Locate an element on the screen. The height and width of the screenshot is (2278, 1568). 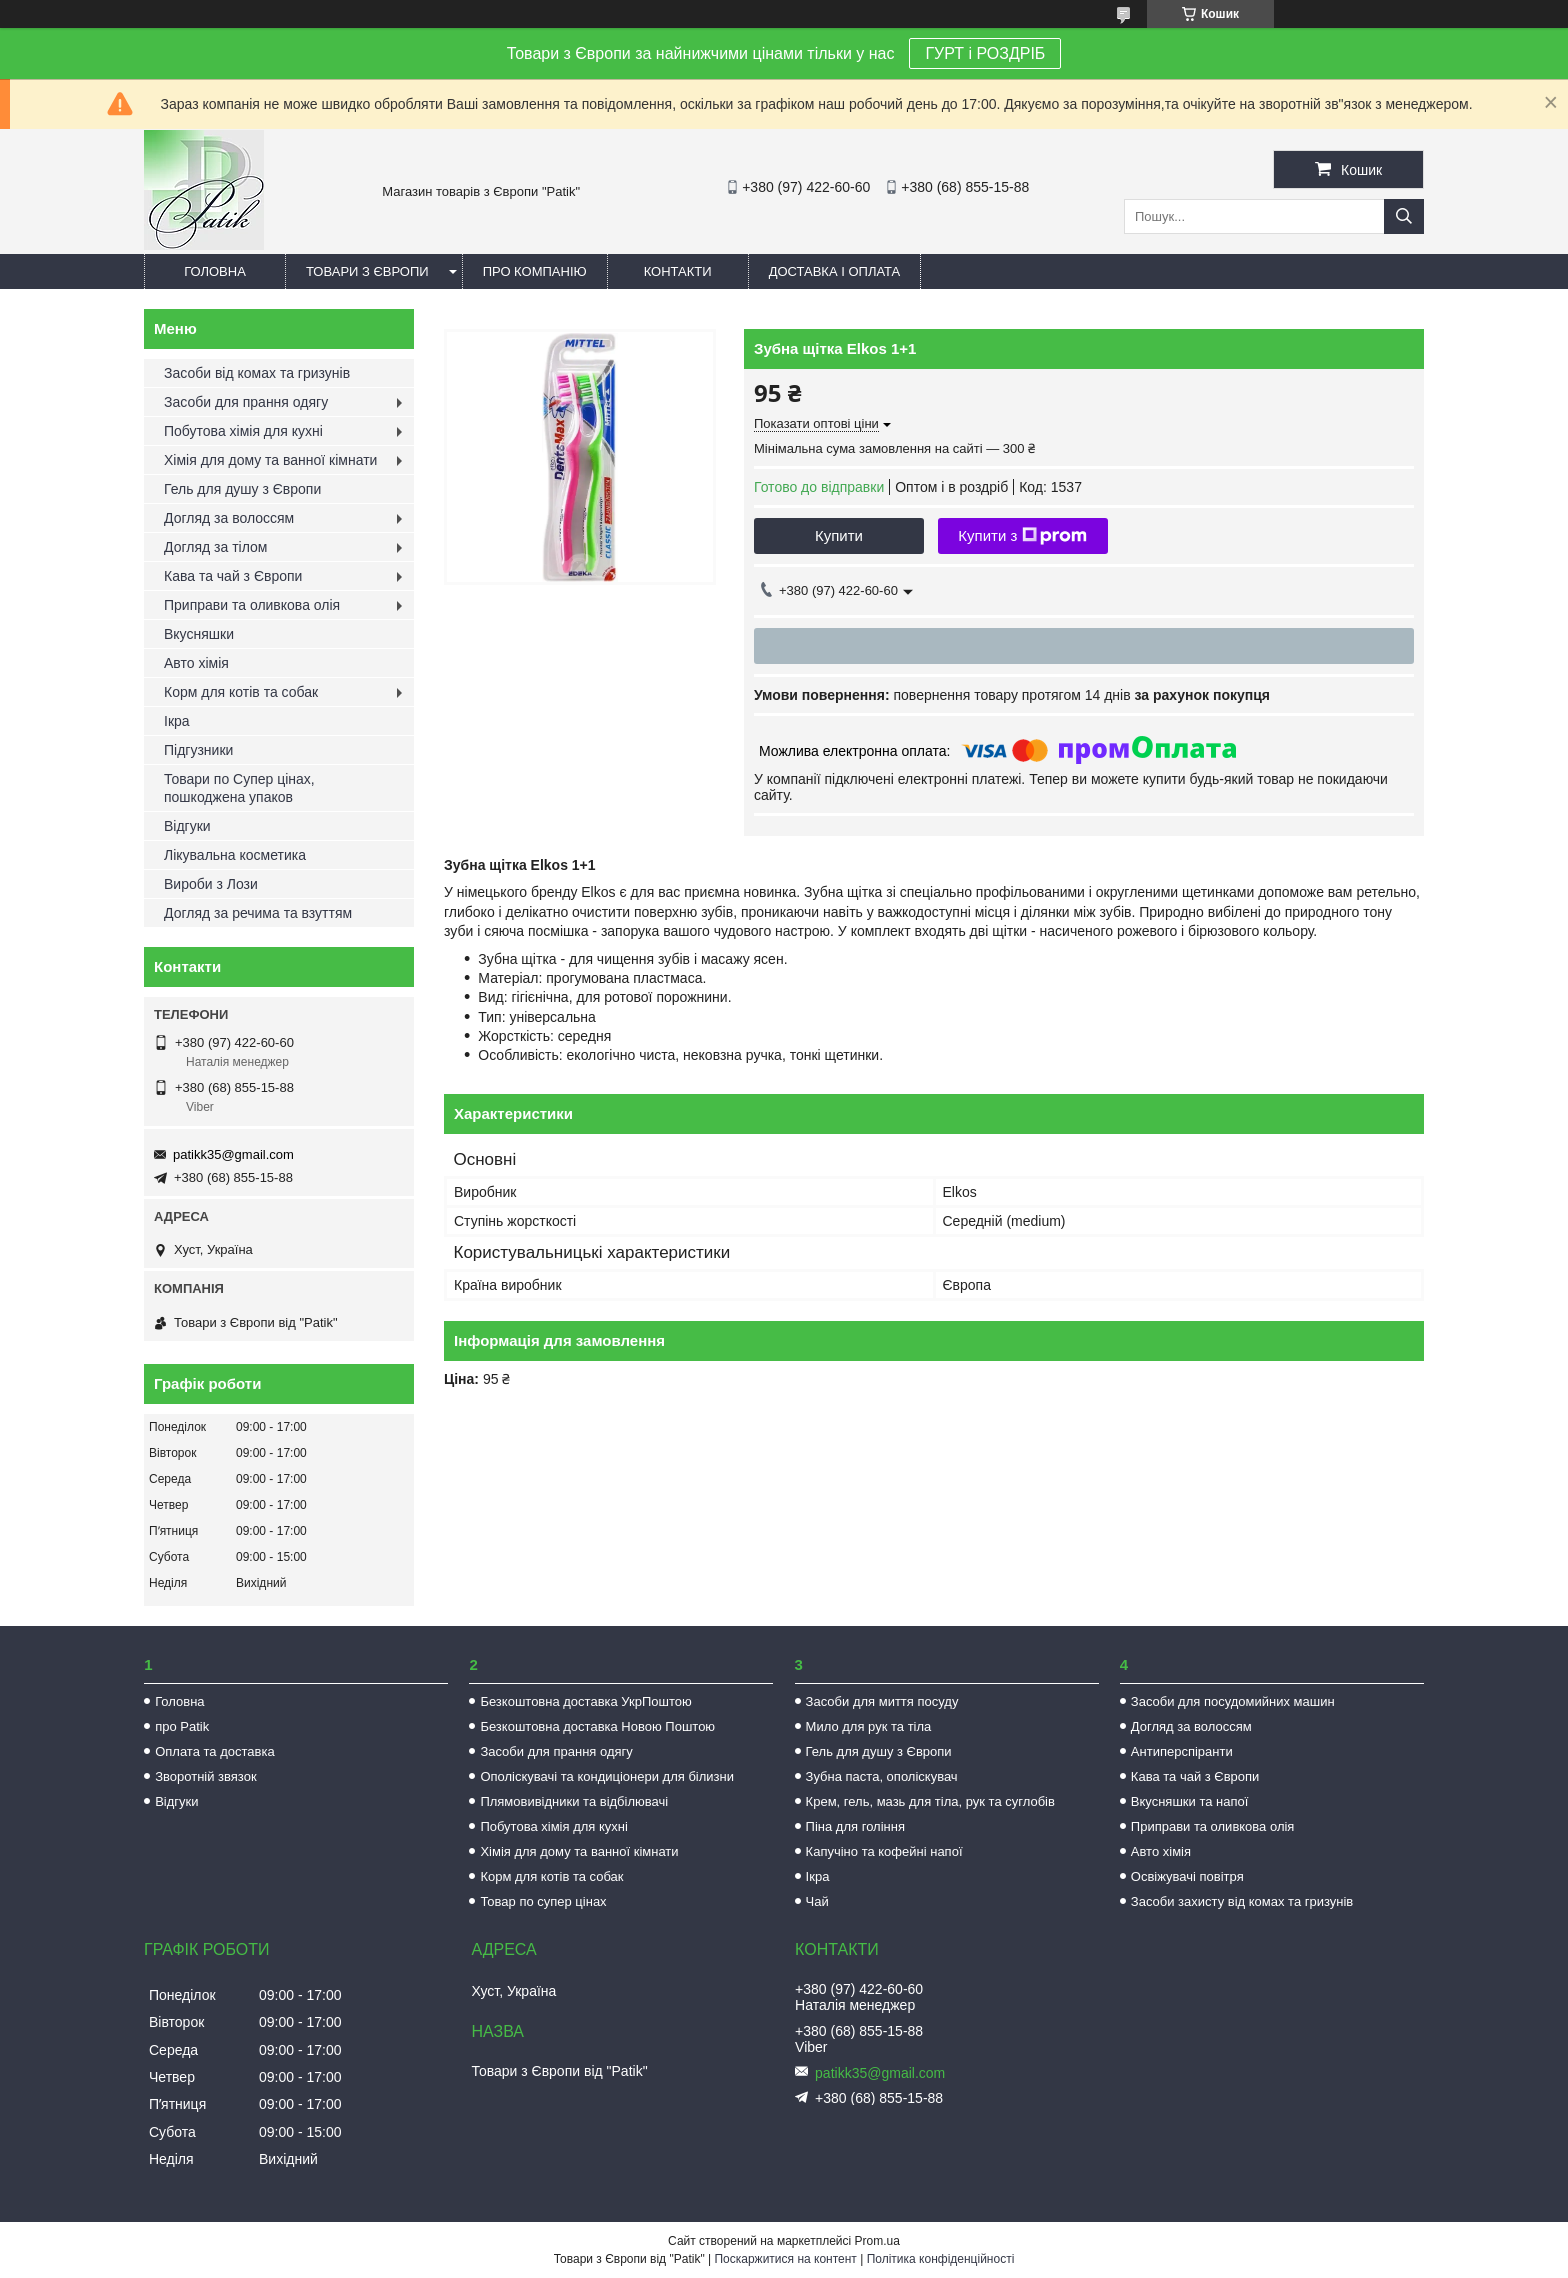
Крем, гель, мазь для тіла, рук та суглобів is located at coordinates (930, 1801).